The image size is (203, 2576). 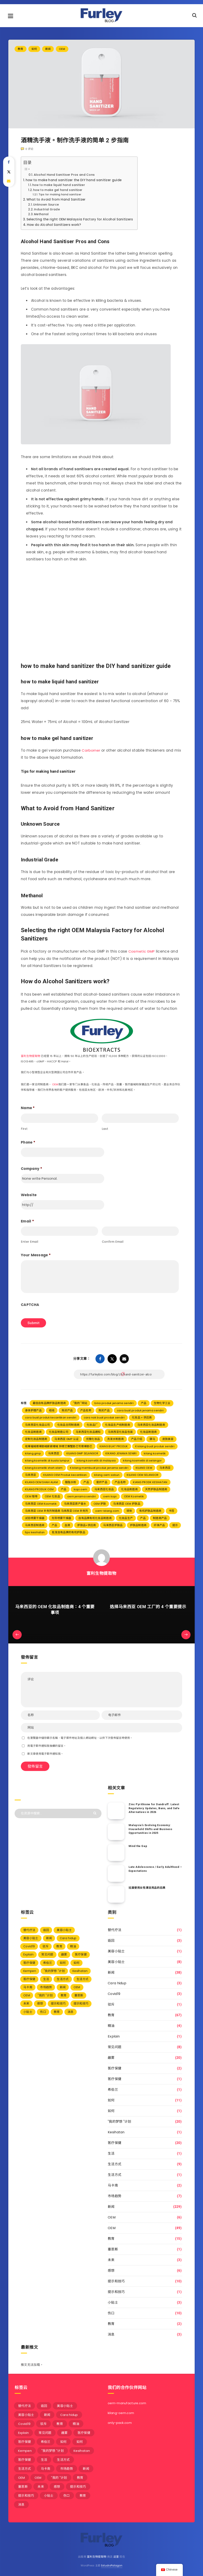 I want to click on 袨褌褔械褋褌胁械薪薪褘械 锌褉芯懈蟹胁芯写褋褌胁芯, so click(x=58, y=1446).